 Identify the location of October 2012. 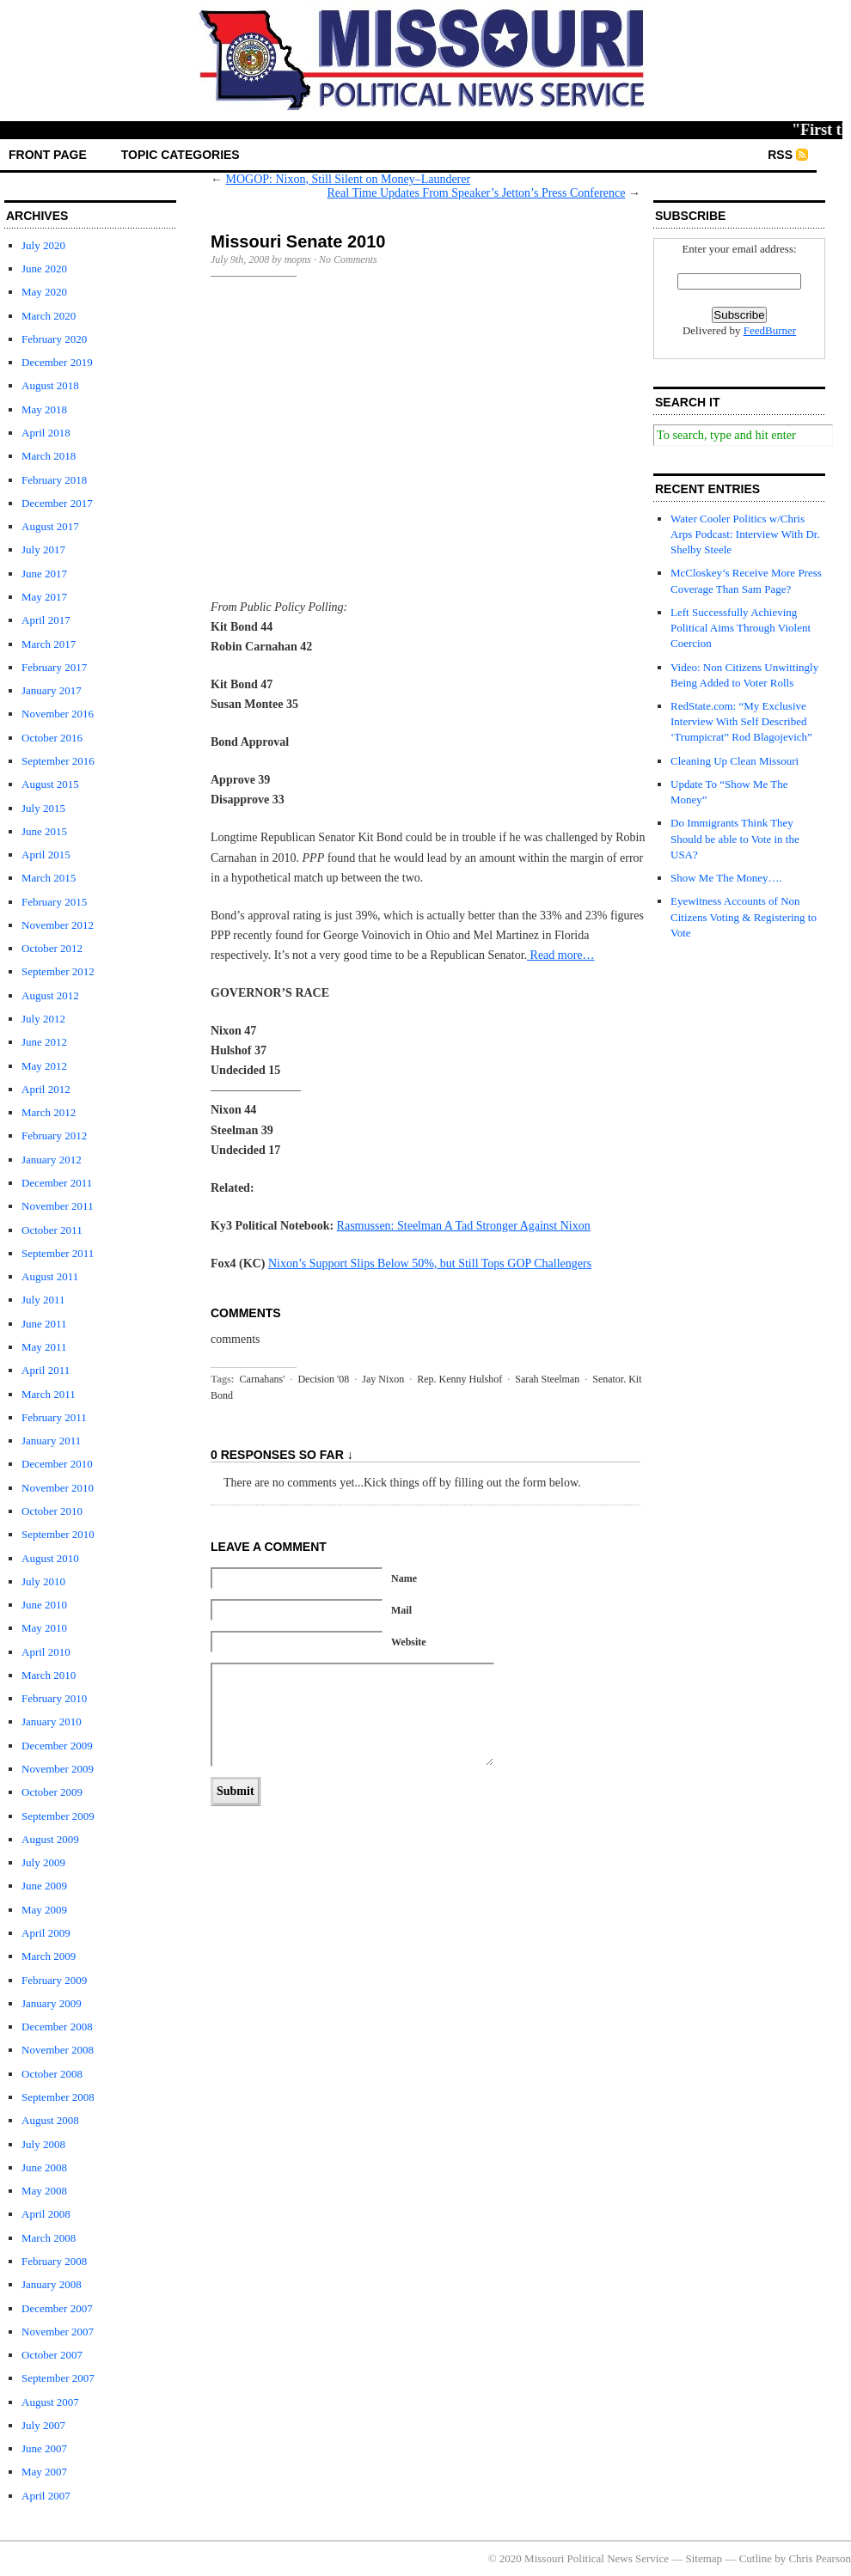
(52, 948).